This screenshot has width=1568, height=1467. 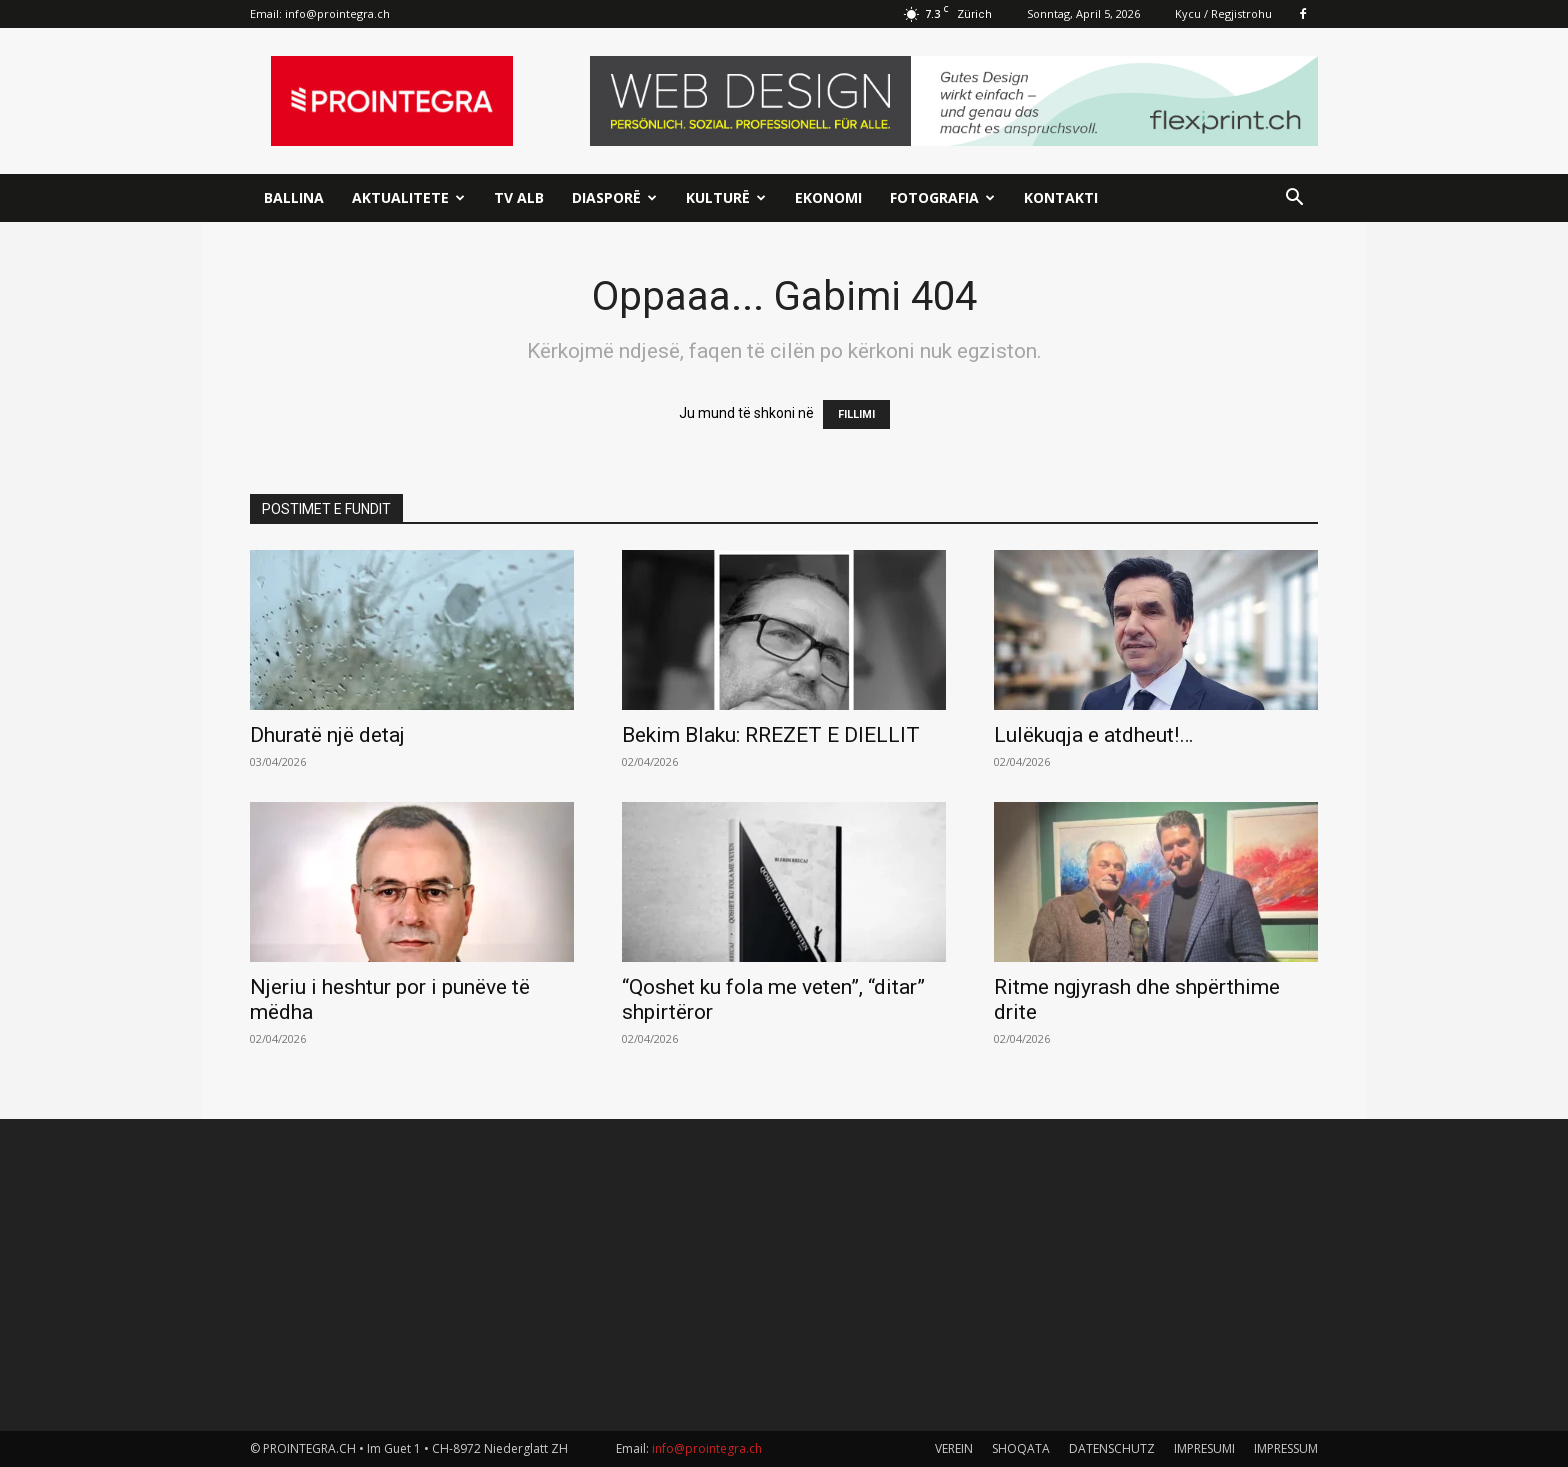 I want to click on VEREIN, so click(x=954, y=1448).